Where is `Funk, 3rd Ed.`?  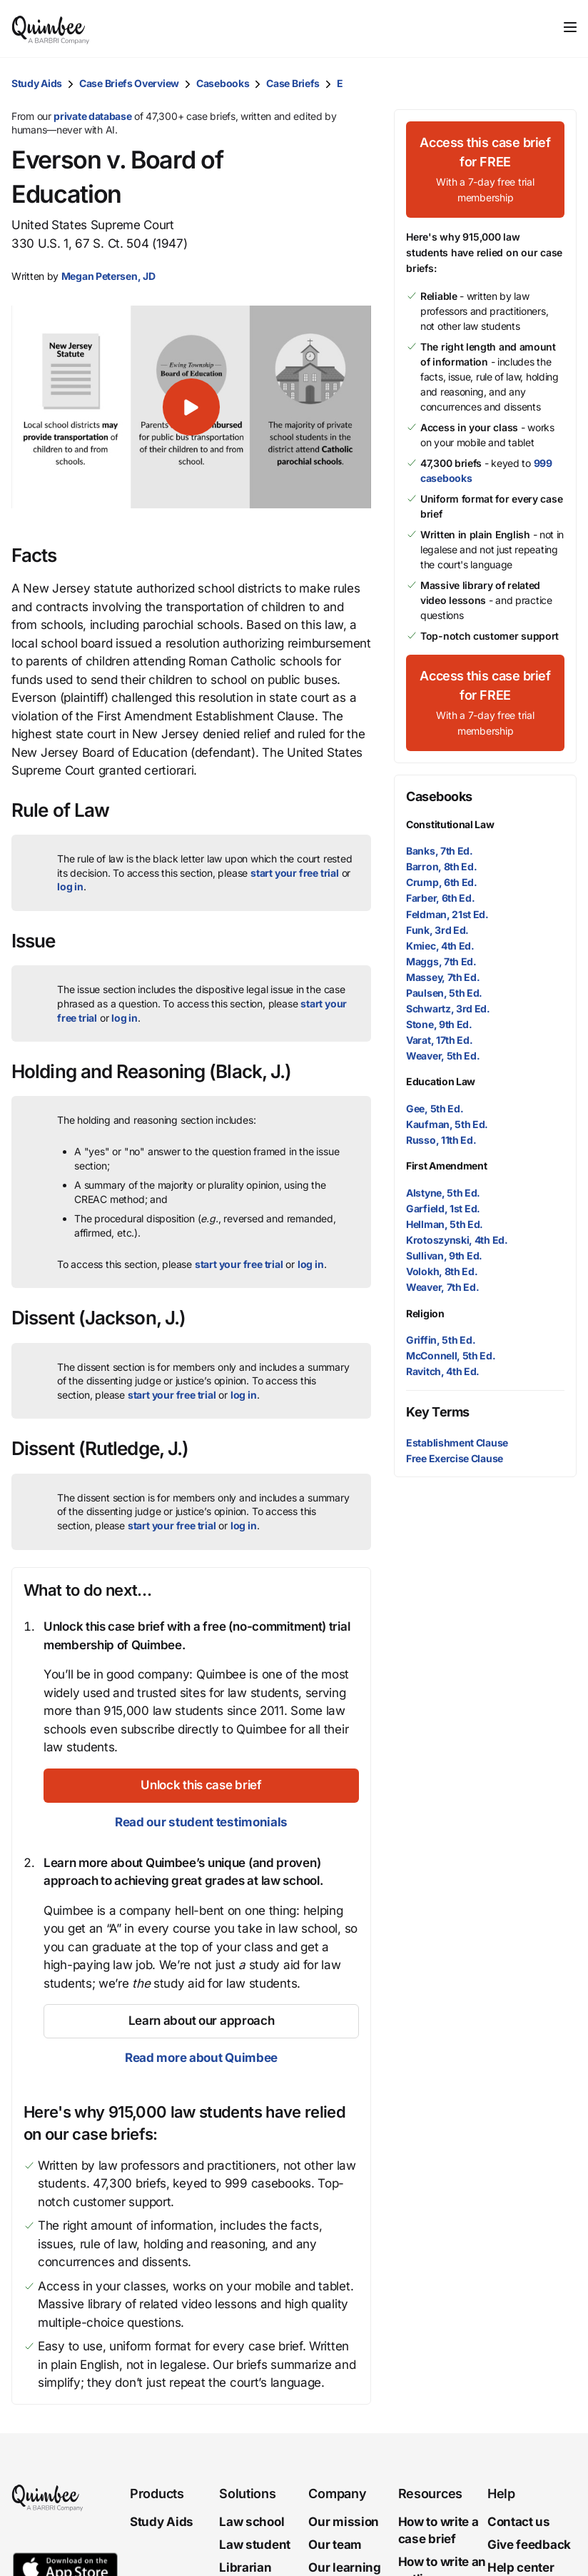 Funk, 3rd Ed. is located at coordinates (437, 930).